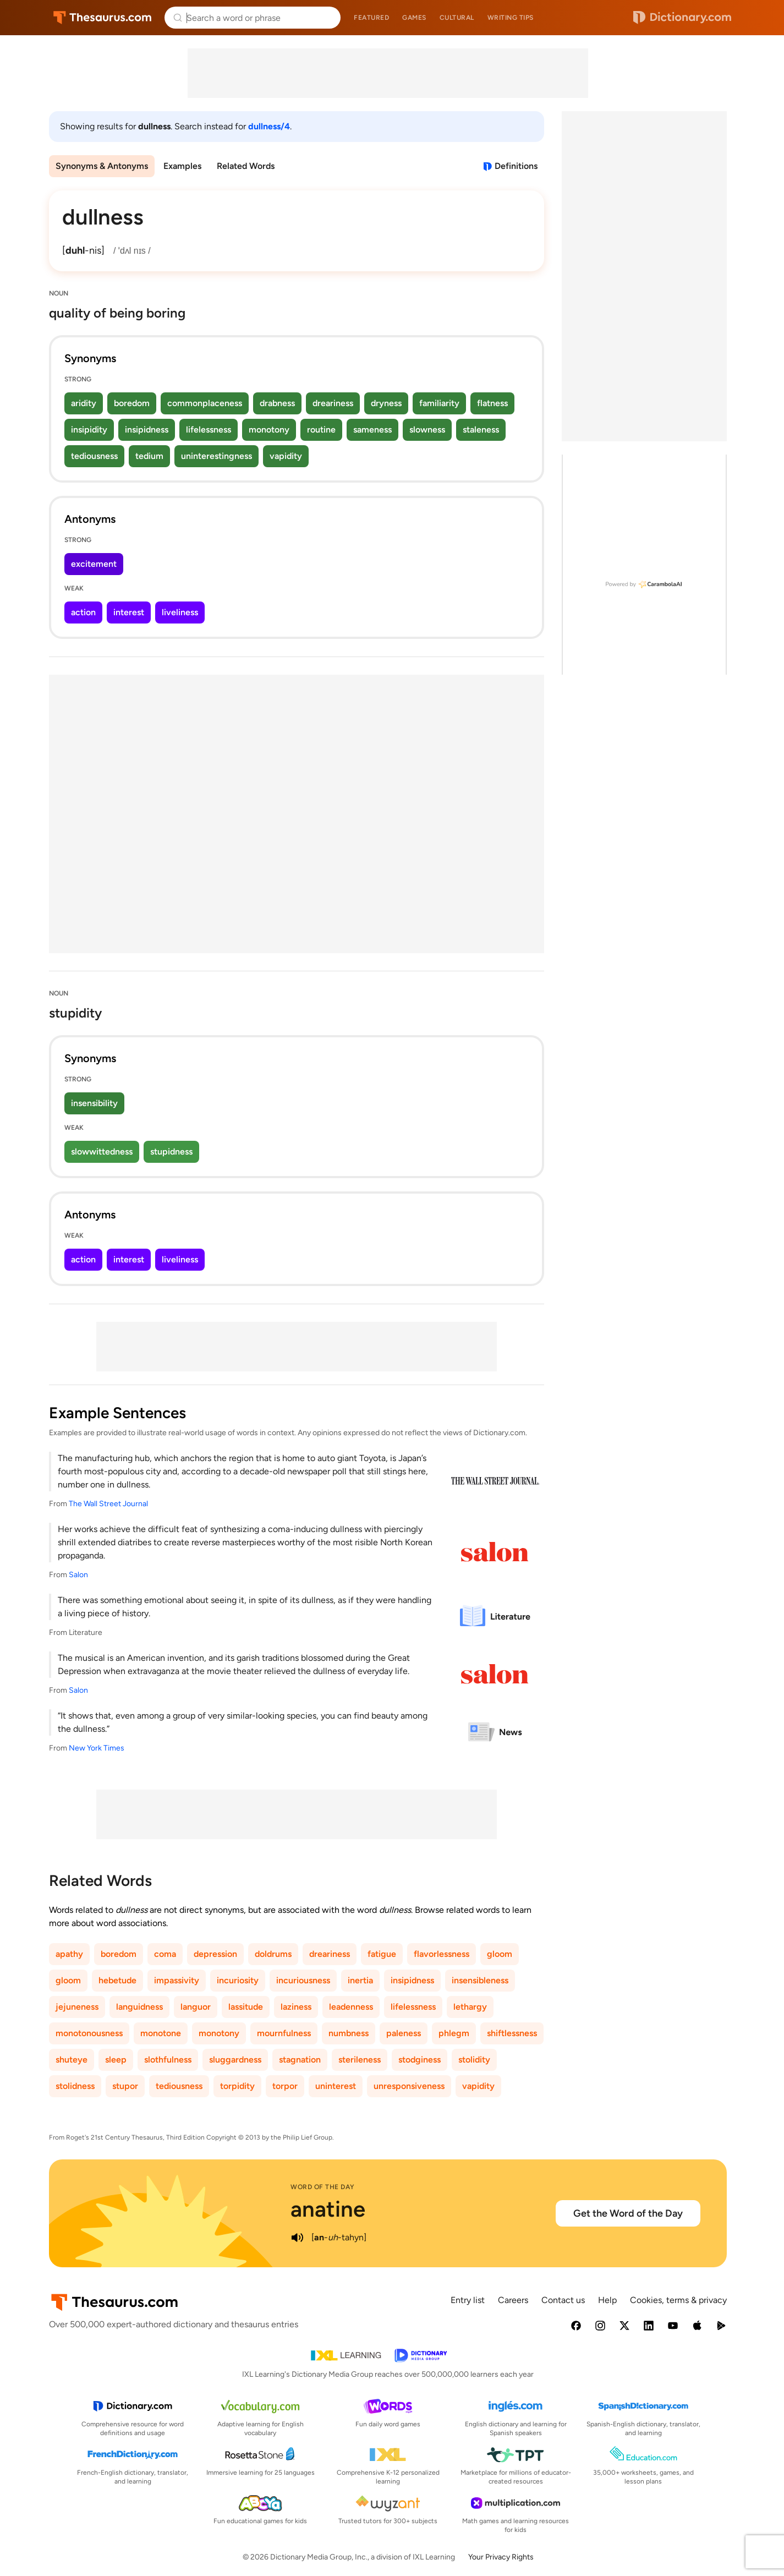 The height and width of the screenshot is (2576, 784). I want to click on laziness, so click(296, 2006).